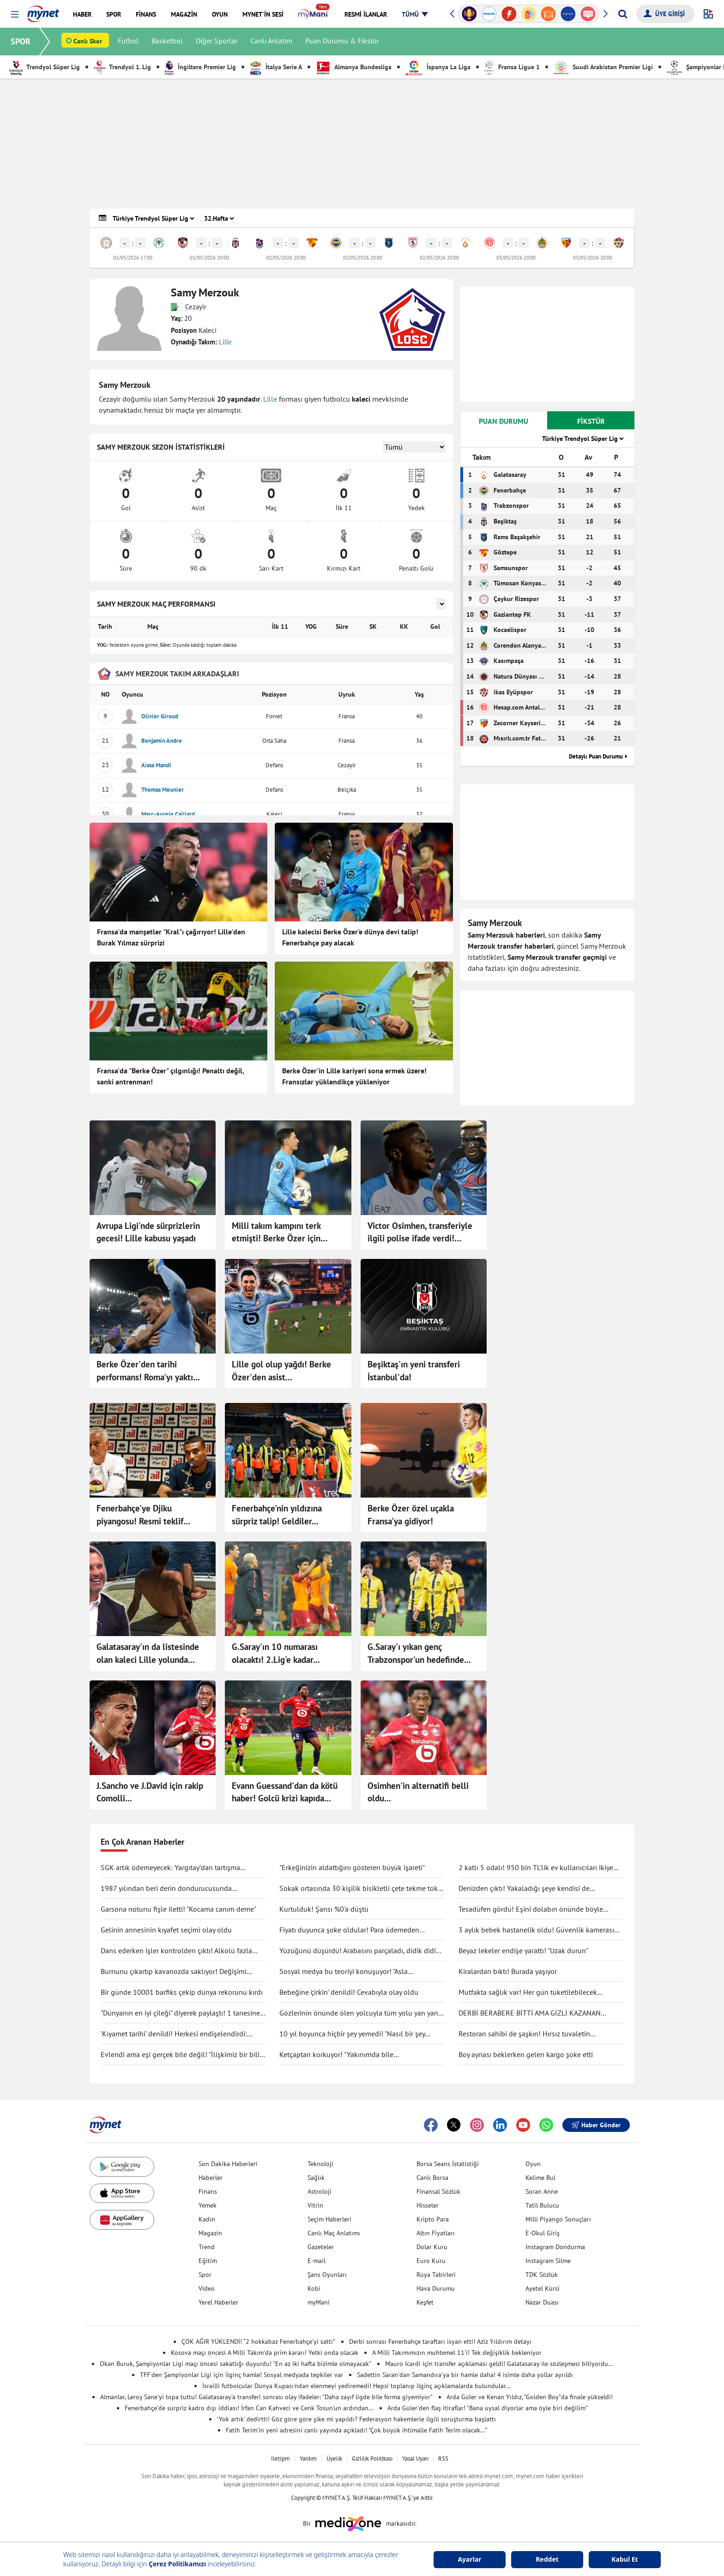  Describe the element at coordinates (21, 41) in the screenshot. I see `SPOR` at that location.